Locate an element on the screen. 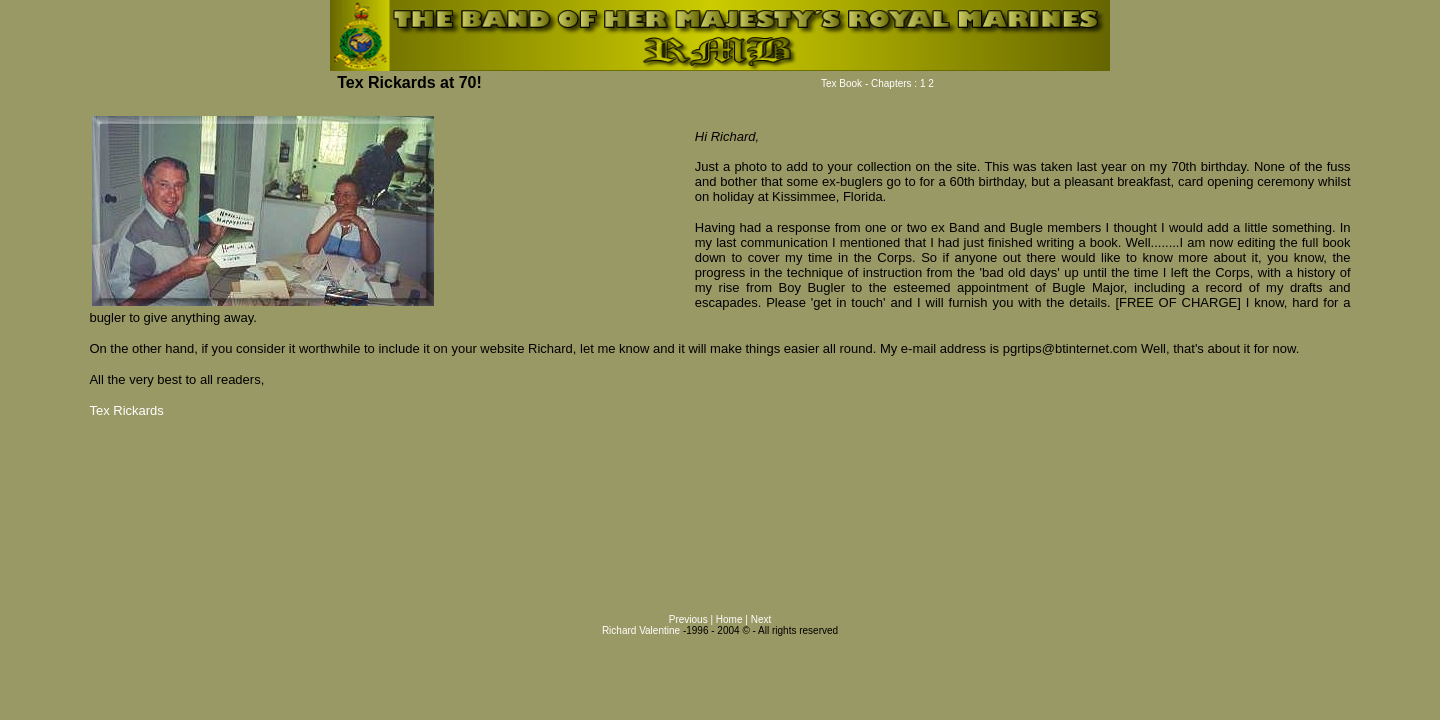 This screenshot has width=1440, height=720. Richard Valentine is located at coordinates (641, 630).